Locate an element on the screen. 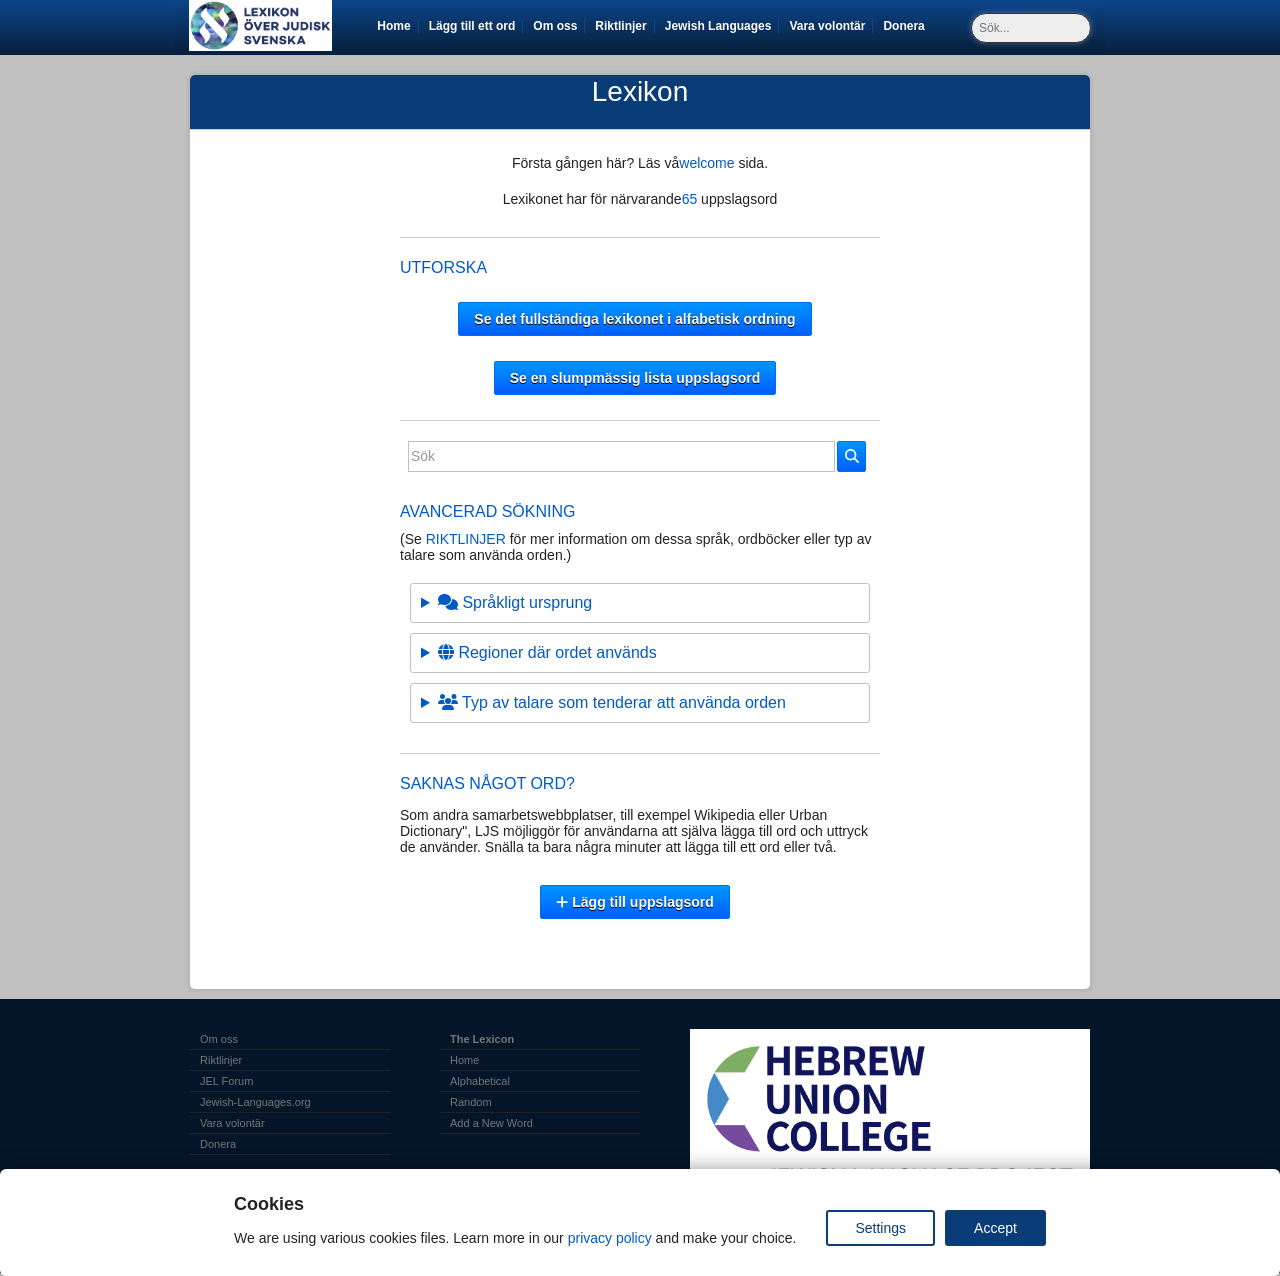 The width and height of the screenshot is (1280, 1276). Add a New Word is located at coordinates (491, 1123).